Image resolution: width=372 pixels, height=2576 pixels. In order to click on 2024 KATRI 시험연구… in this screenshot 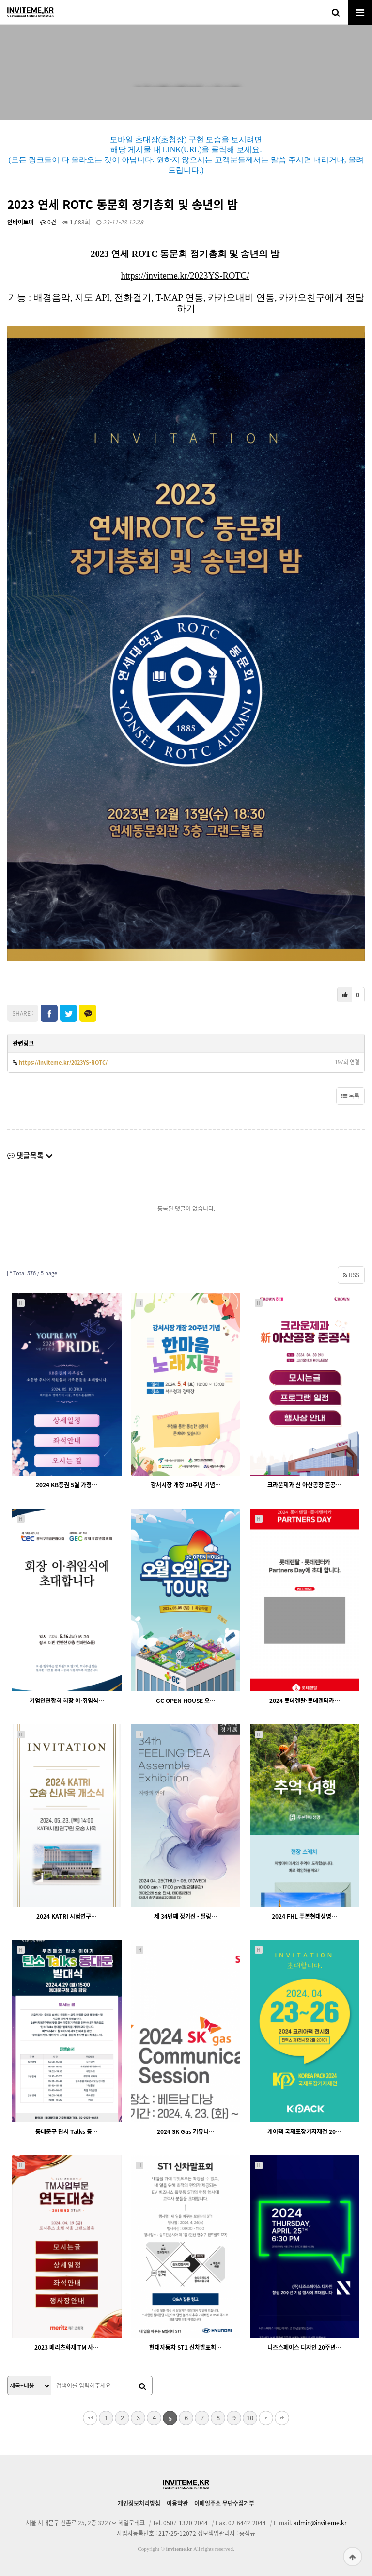, I will do `click(66, 1916)`.